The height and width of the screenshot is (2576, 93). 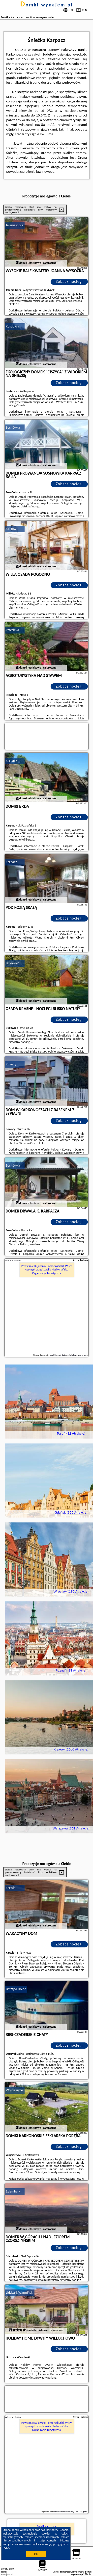 What do you see at coordinates (70, 2511) in the screenshot?
I see `artykuł sponsorowany - co, jak, gdzie` at bounding box center [70, 2511].